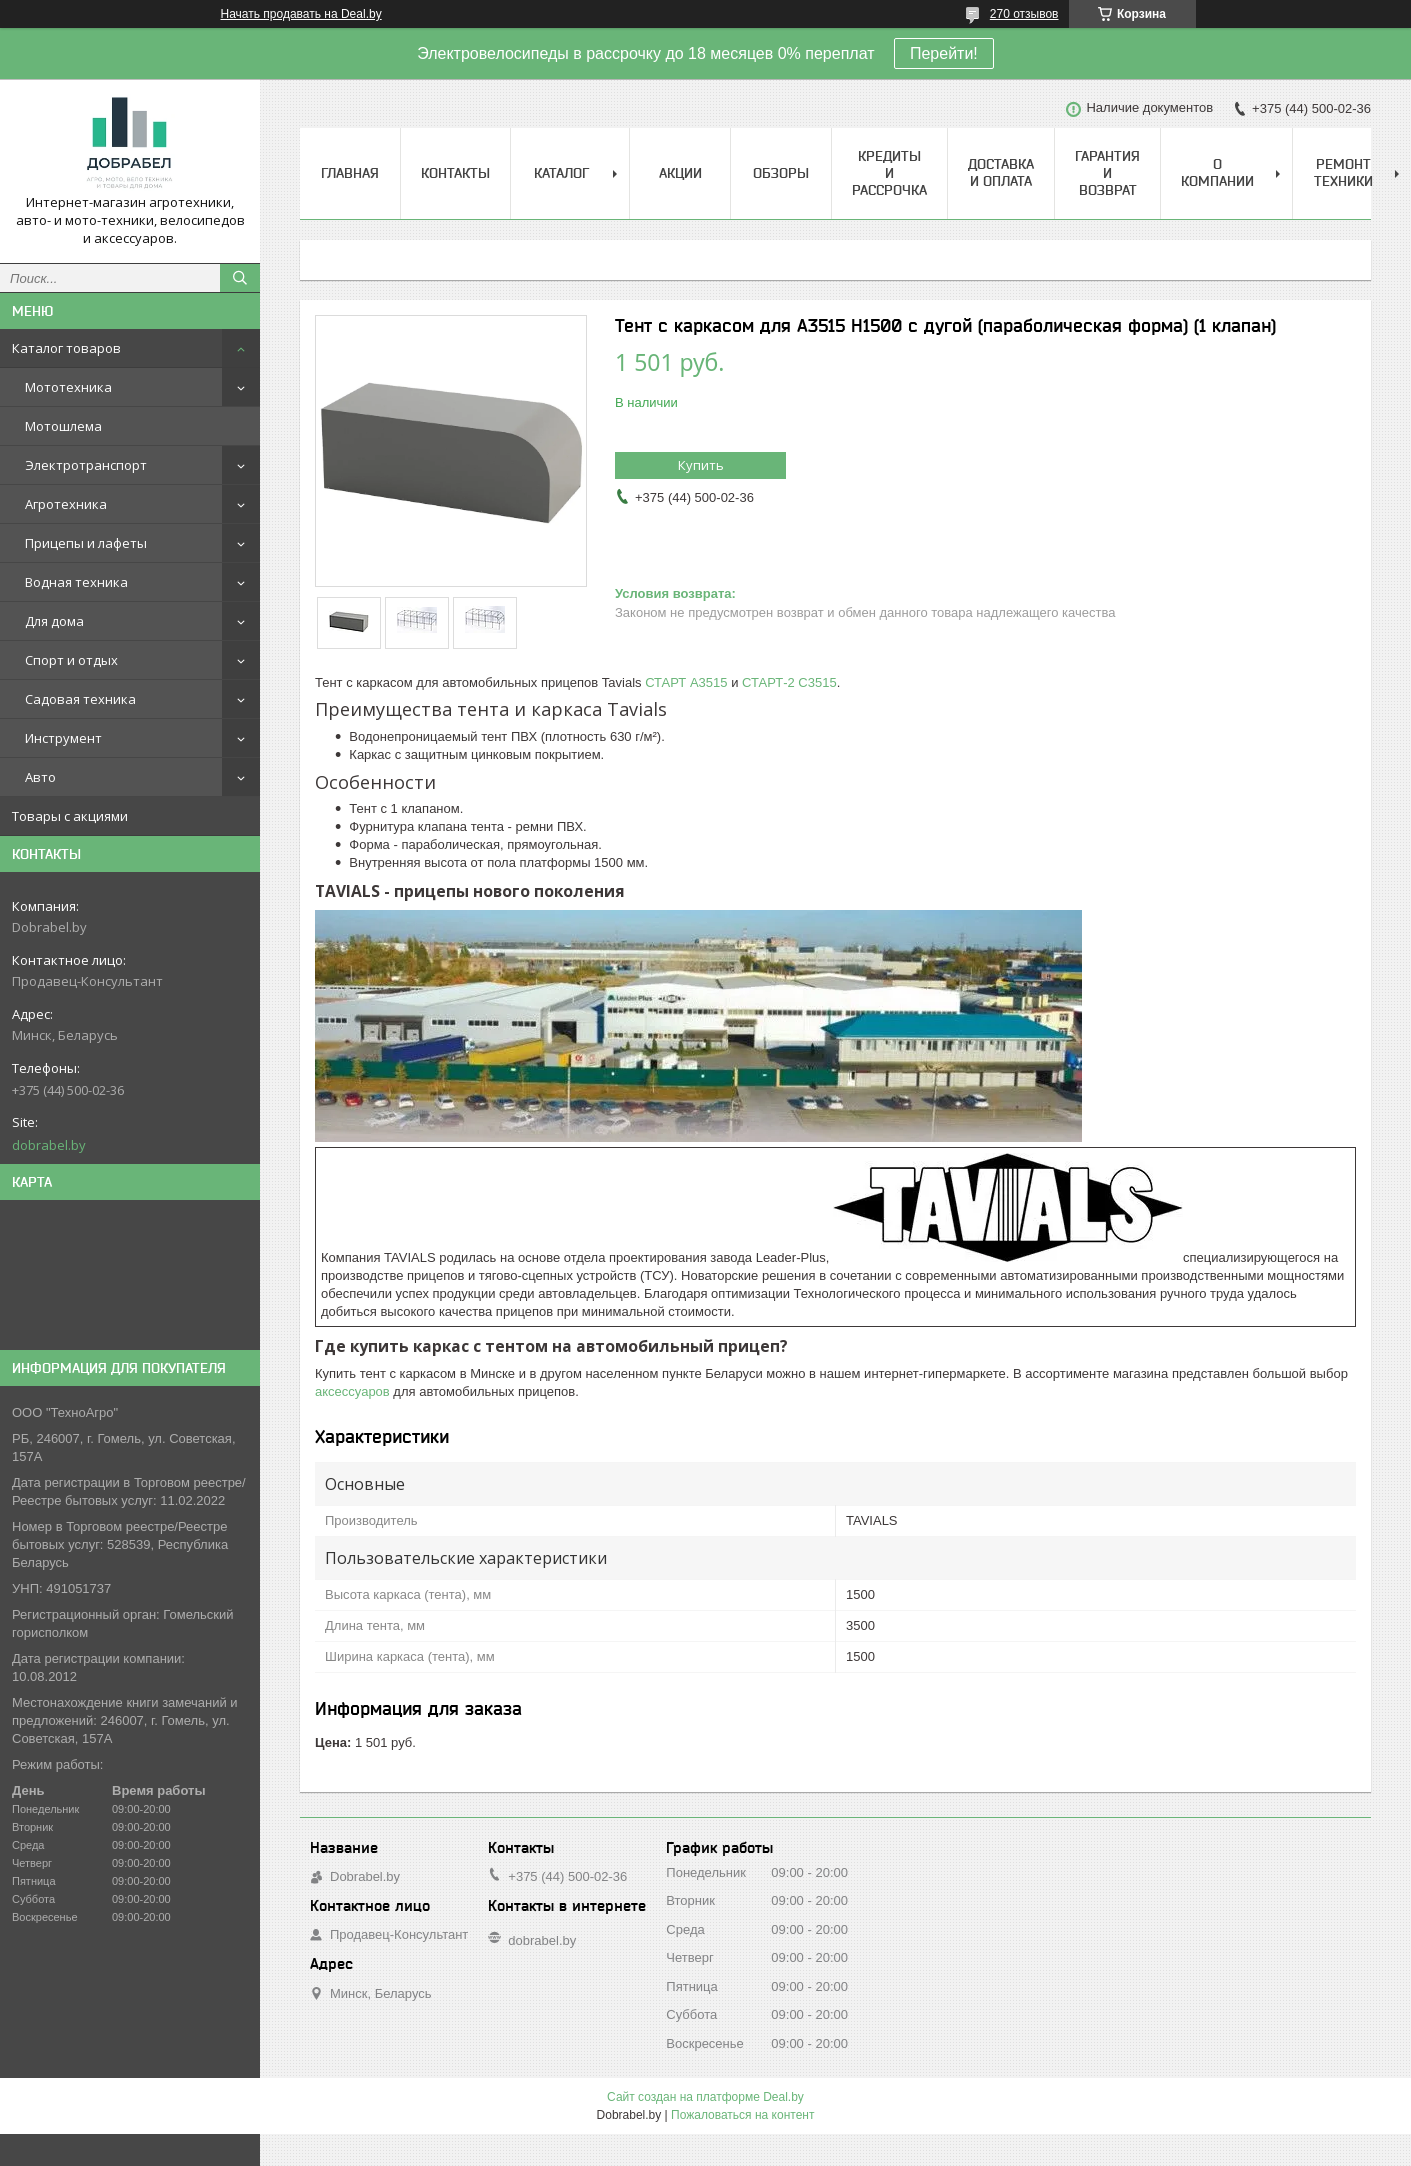 This screenshot has width=1411, height=2166. I want to click on Мототехника, so click(68, 387).